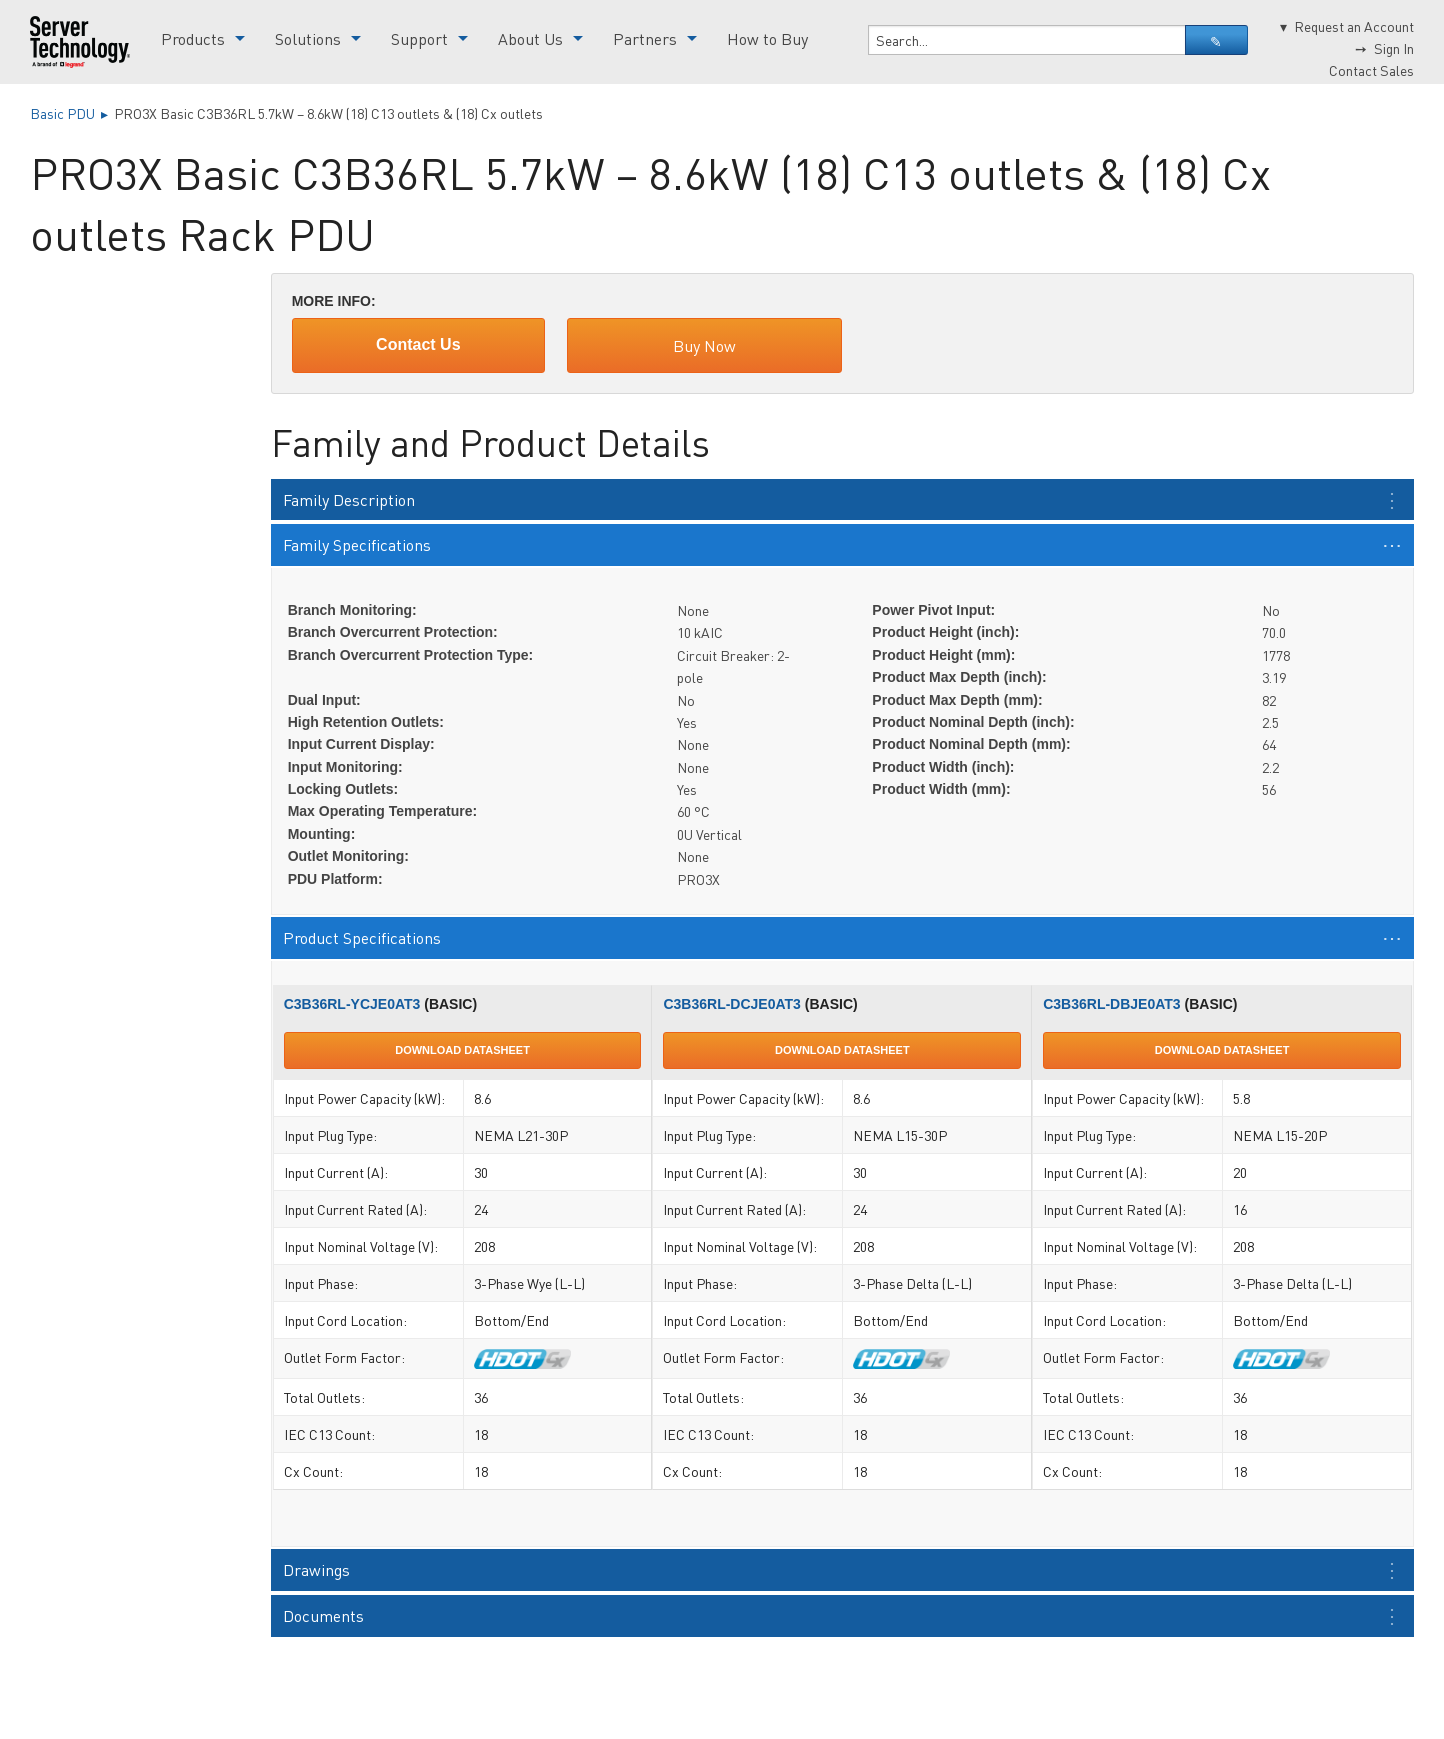 The width and height of the screenshot is (1444, 1739). I want to click on Contact Sales, so click(1371, 70).